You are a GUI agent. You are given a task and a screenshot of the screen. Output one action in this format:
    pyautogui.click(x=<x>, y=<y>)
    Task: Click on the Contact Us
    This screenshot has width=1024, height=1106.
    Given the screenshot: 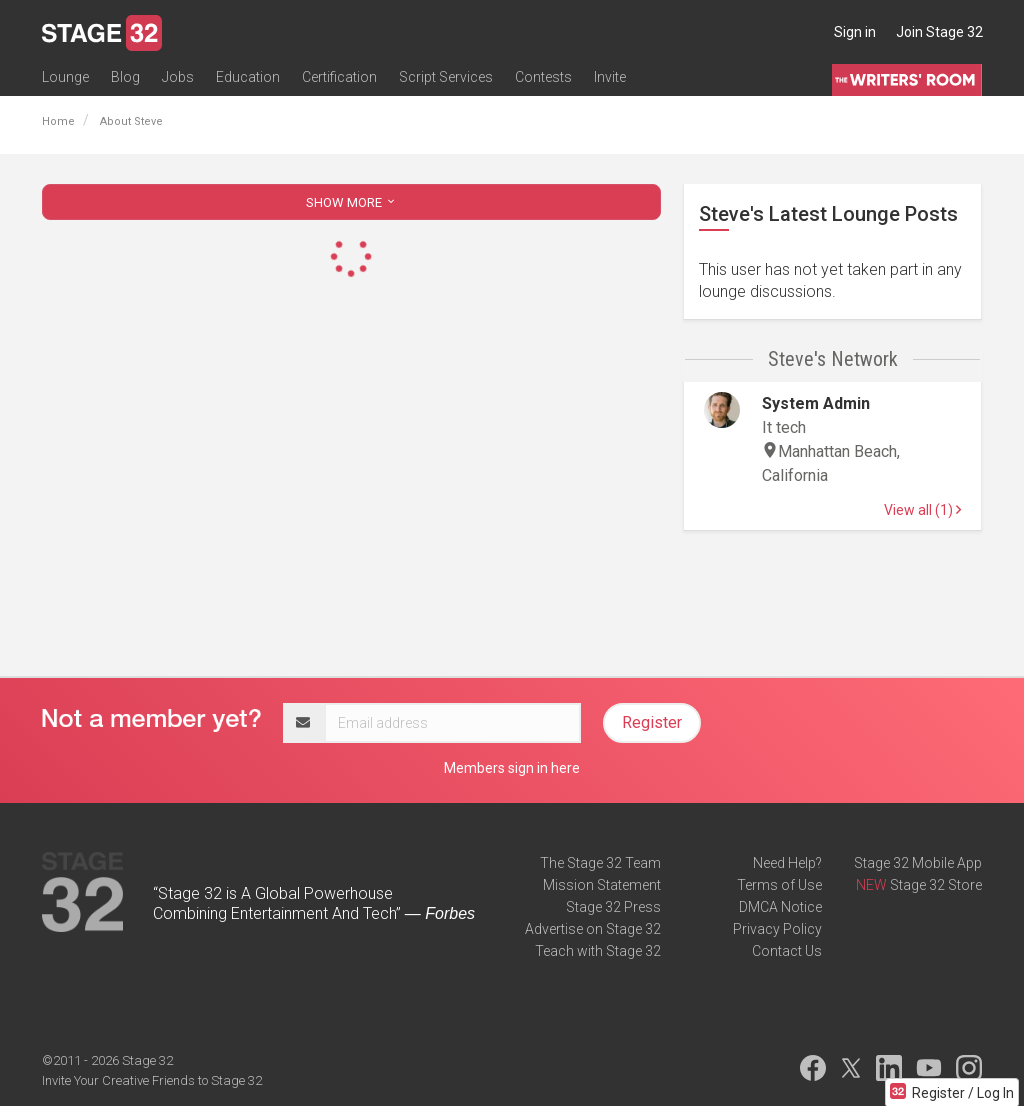 What is the action you would take?
    pyautogui.click(x=787, y=951)
    